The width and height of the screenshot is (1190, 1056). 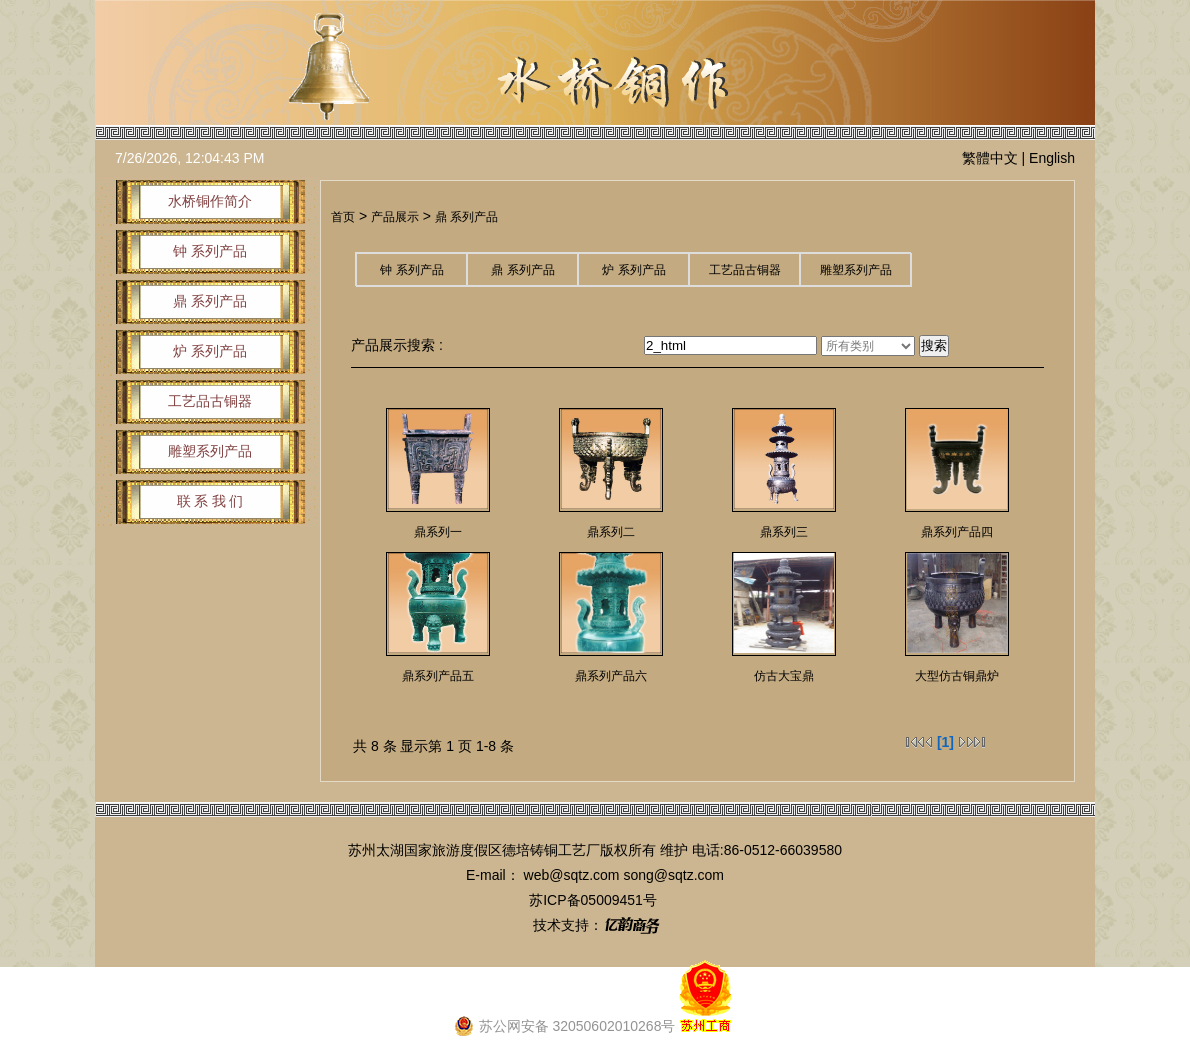 What do you see at coordinates (1052, 158) in the screenshot?
I see `English` at bounding box center [1052, 158].